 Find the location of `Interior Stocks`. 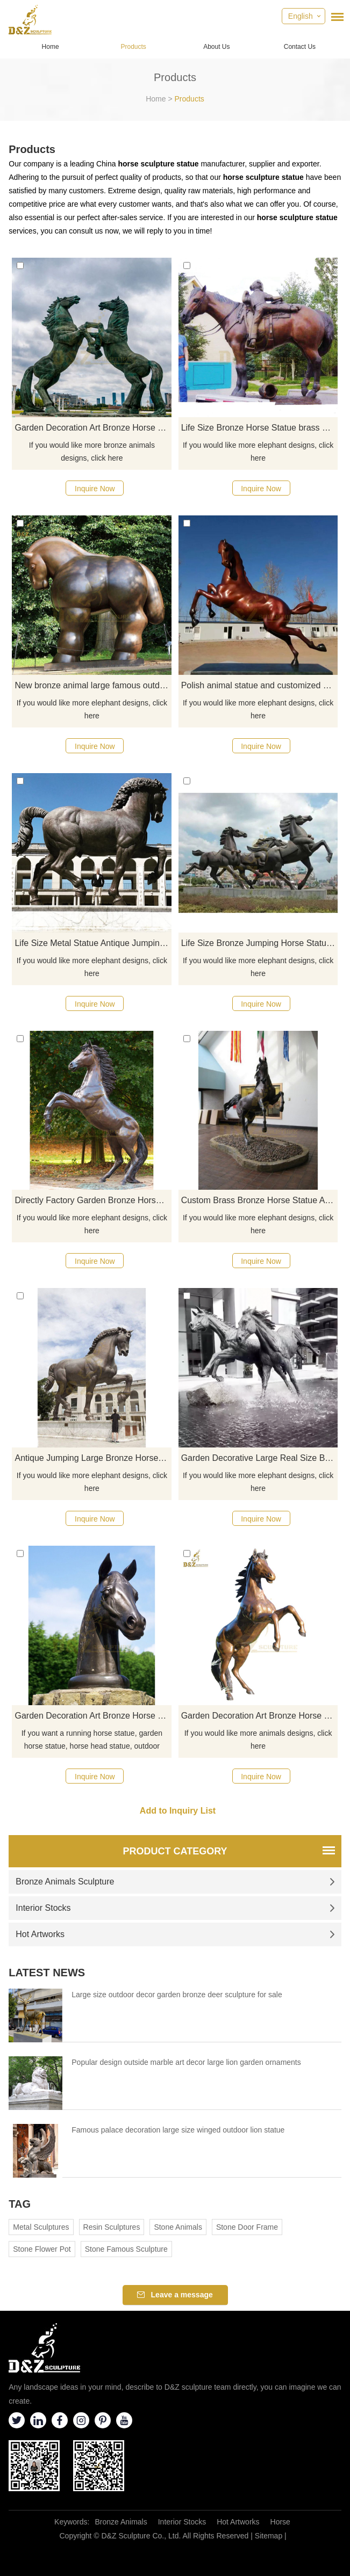

Interior Stocks is located at coordinates (175, 1907).